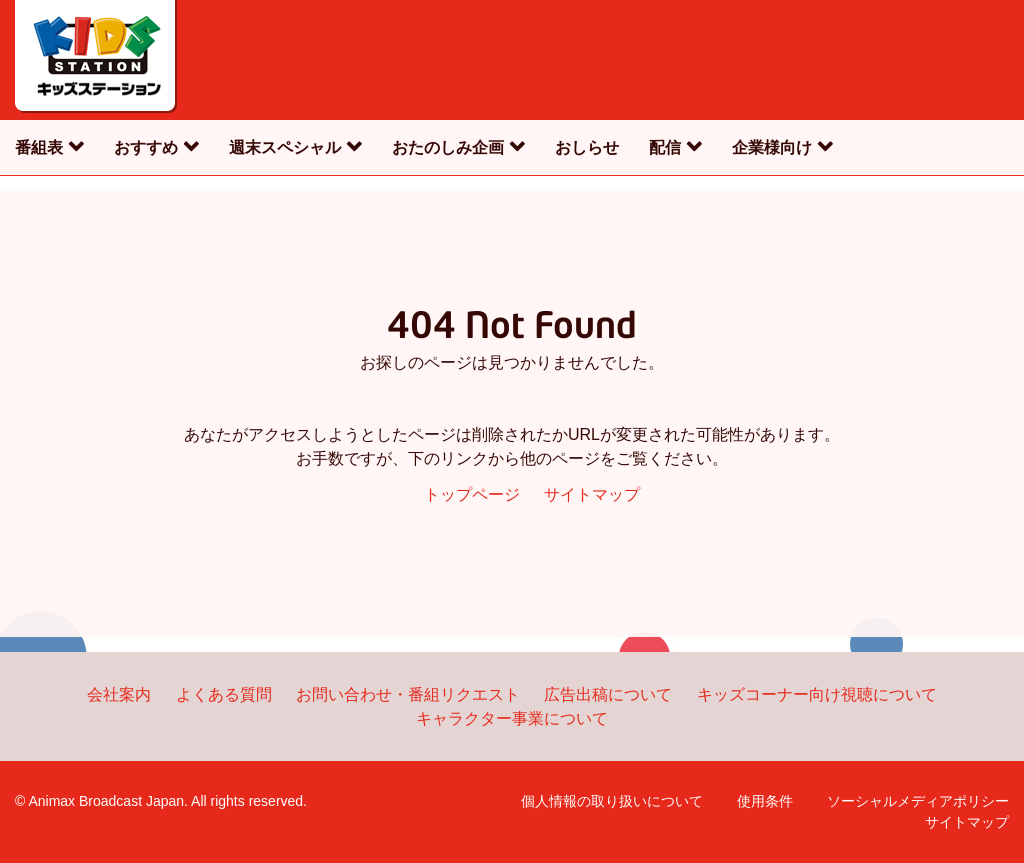 This screenshot has height=863, width=1024. What do you see at coordinates (665, 147) in the screenshot?
I see `配信` at bounding box center [665, 147].